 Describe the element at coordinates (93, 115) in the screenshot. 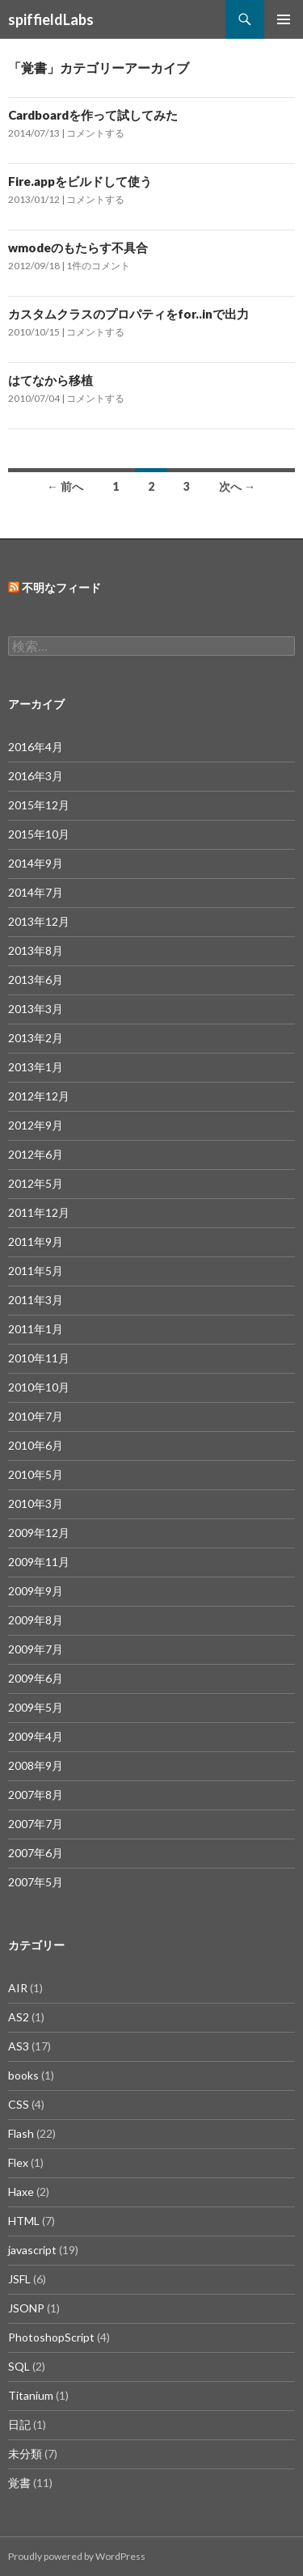

I see `Cardboardを作って試してみた` at that location.